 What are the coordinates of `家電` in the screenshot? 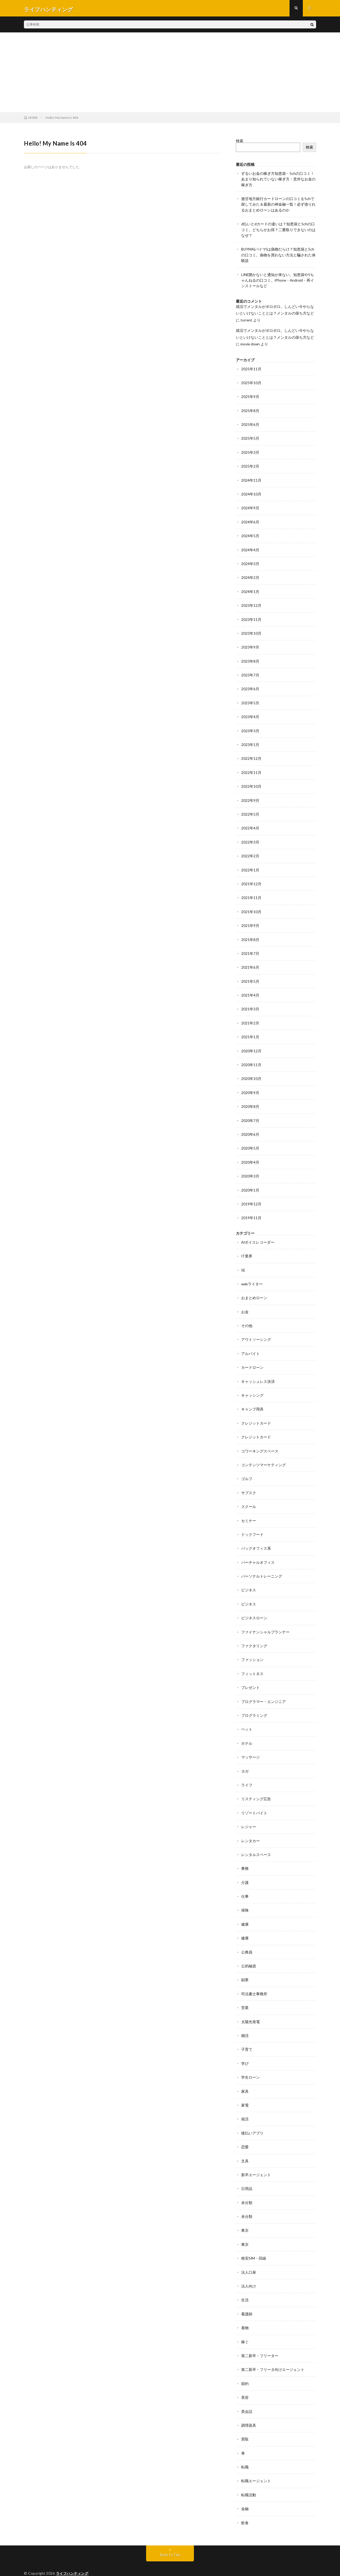 It's located at (245, 2092).